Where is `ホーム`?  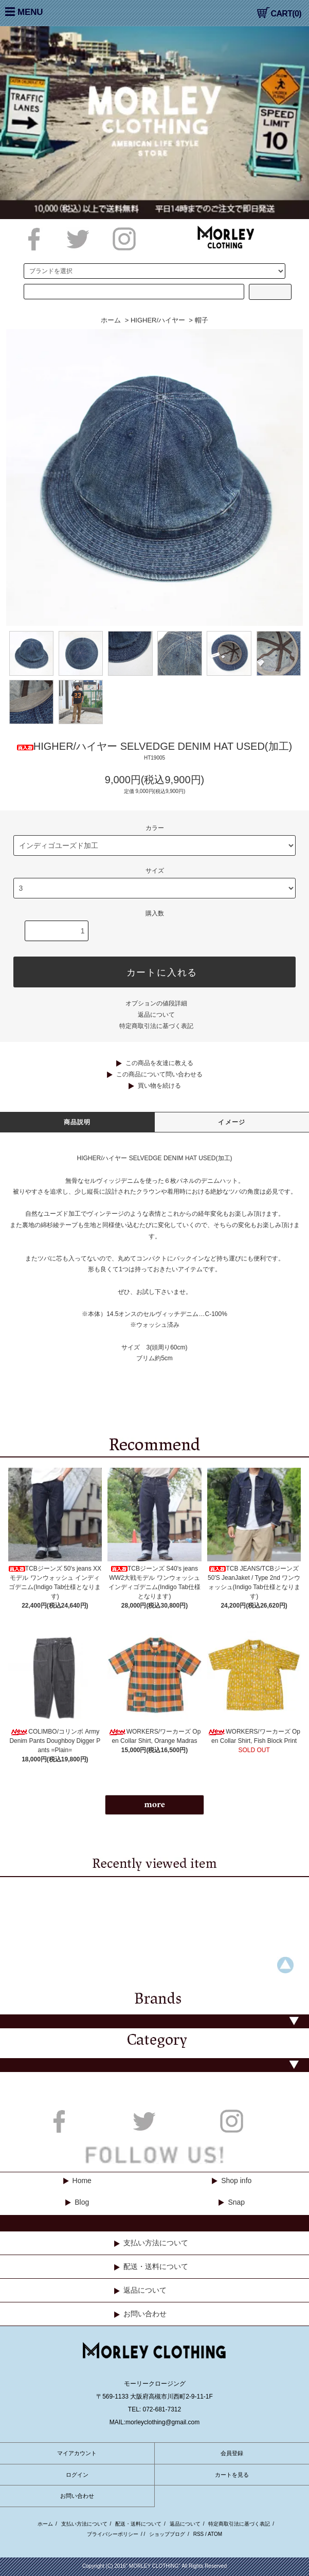 ホーム is located at coordinates (111, 320).